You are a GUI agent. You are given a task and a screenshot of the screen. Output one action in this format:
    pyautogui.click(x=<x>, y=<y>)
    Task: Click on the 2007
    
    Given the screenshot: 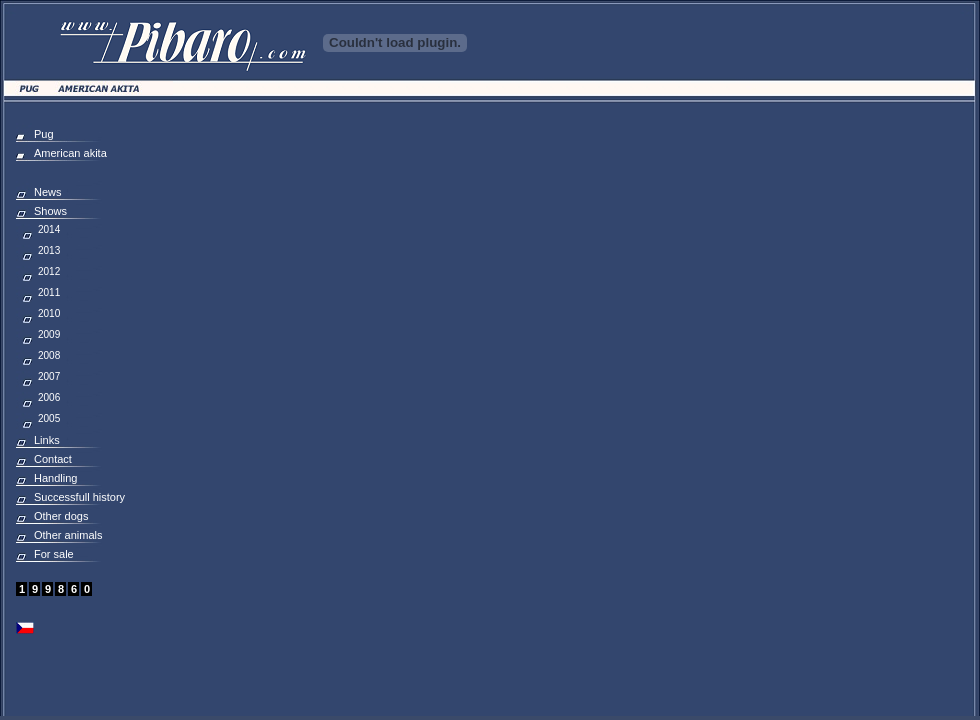 What is the action you would take?
    pyautogui.click(x=49, y=376)
    